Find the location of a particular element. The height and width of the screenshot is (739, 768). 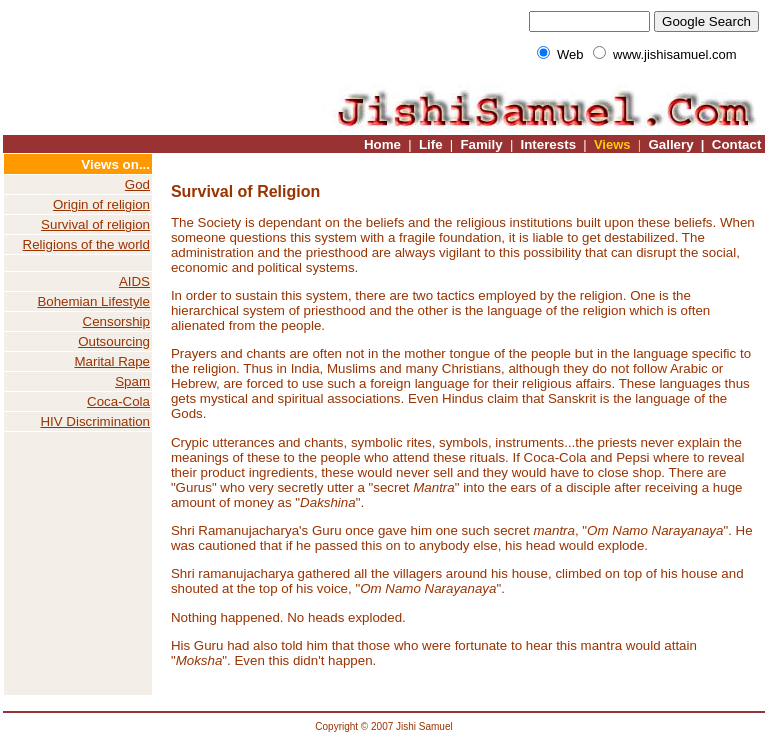

Family is located at coordinates (481, 144).